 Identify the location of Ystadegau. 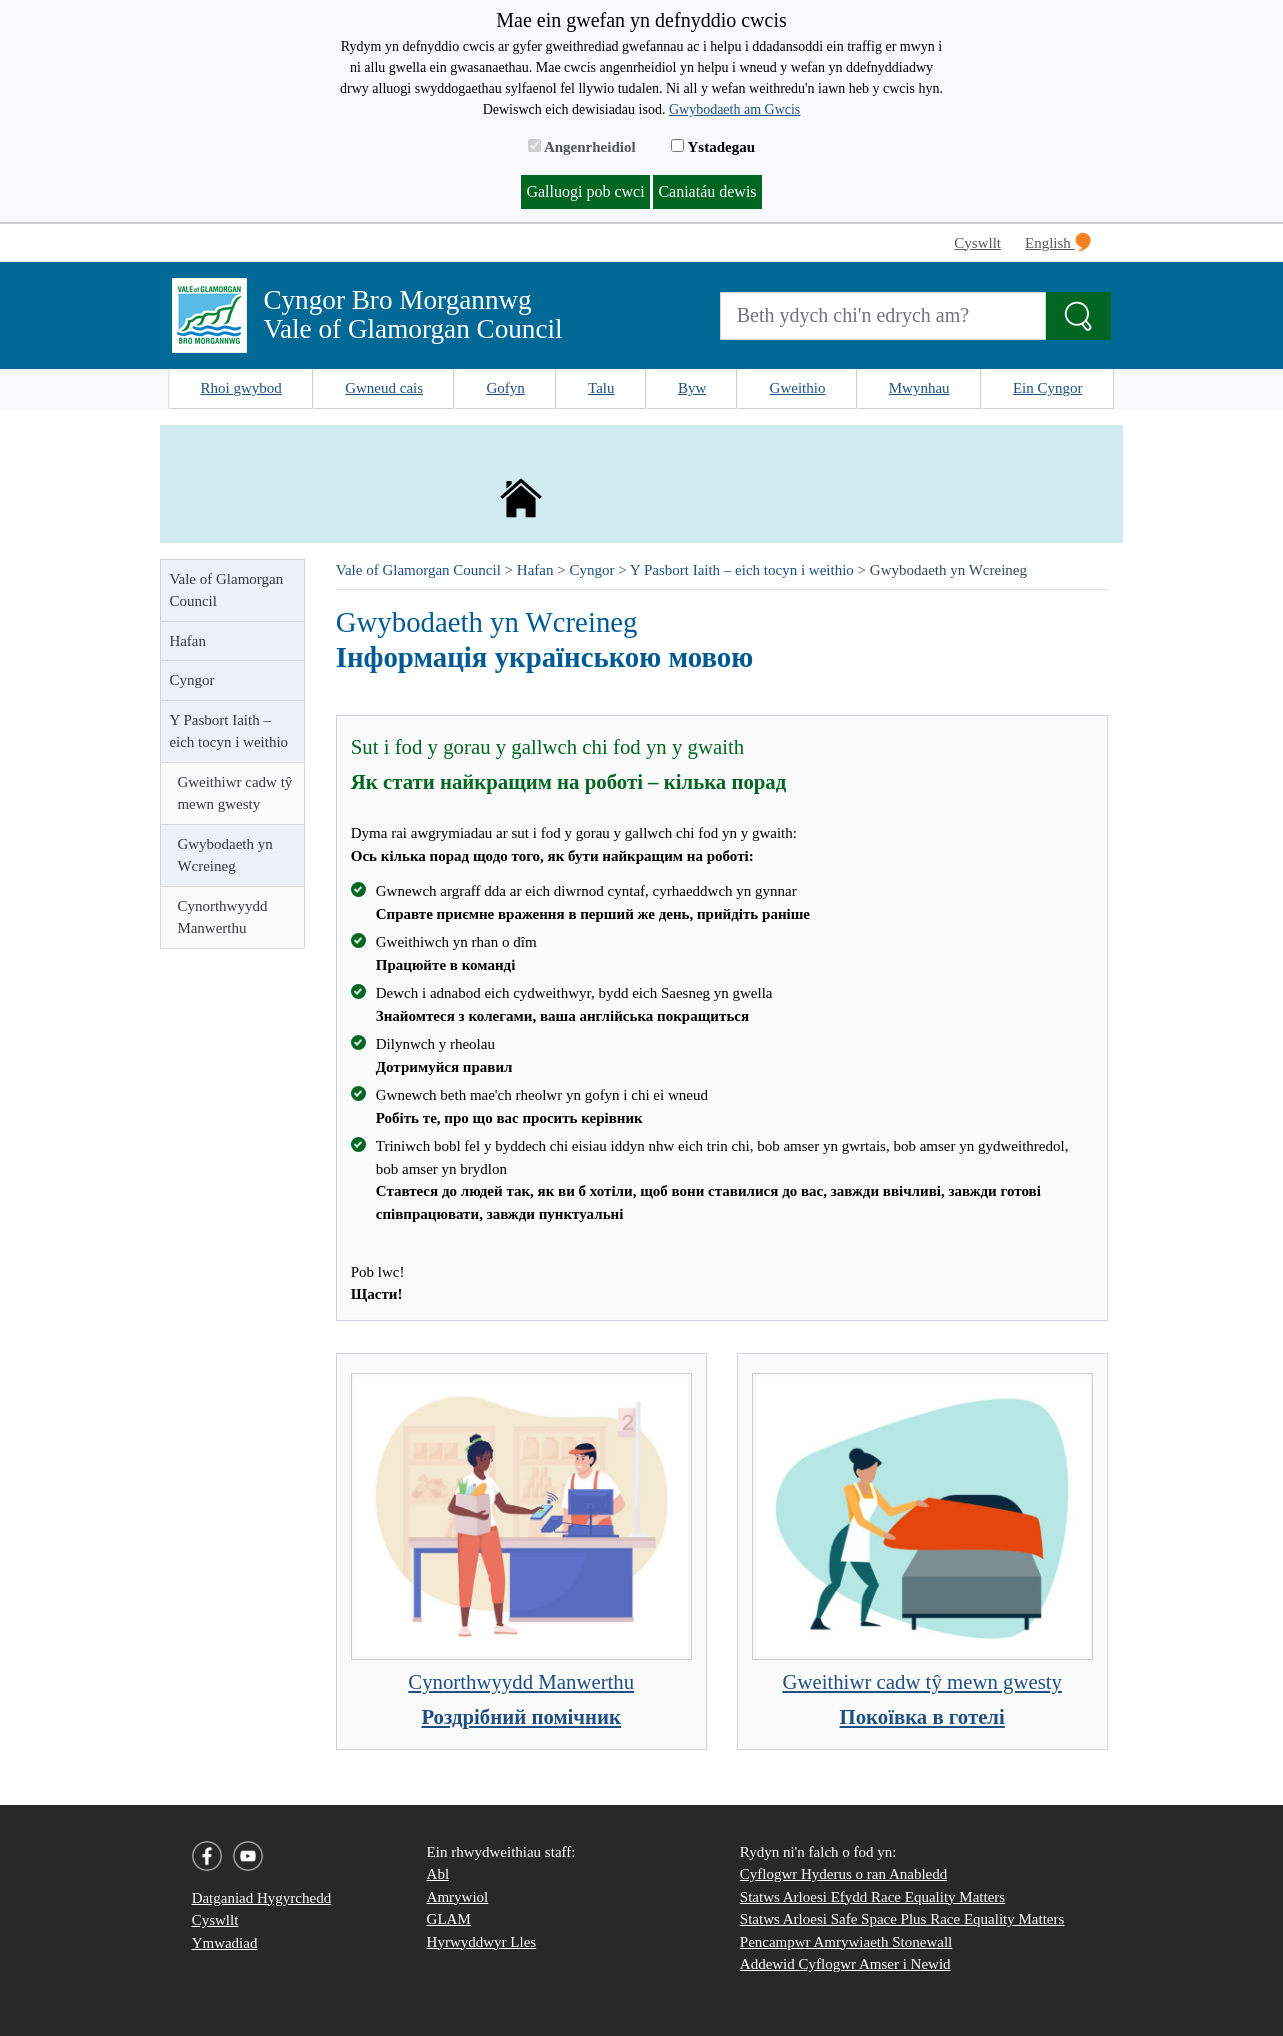
(713, 147).